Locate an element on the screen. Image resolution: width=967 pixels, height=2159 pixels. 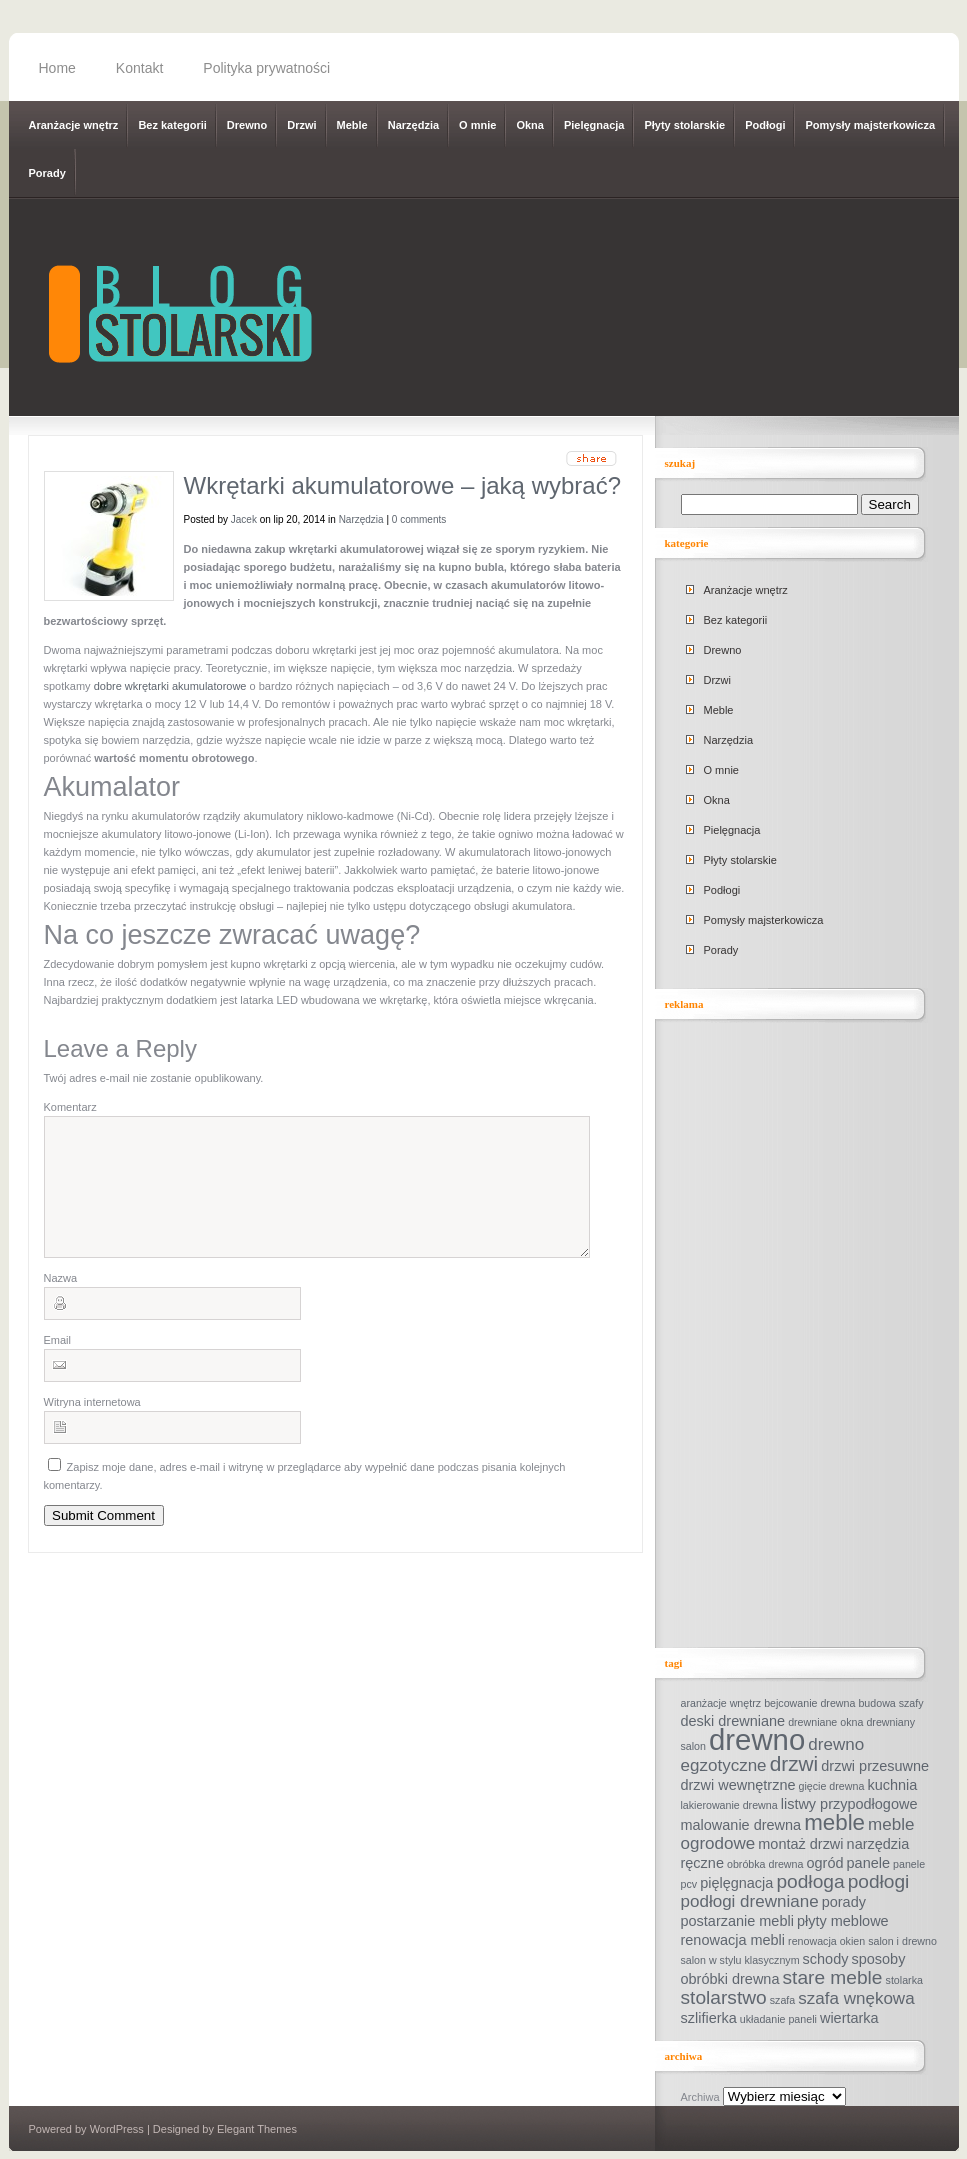
montaż drzwi [montaż drzwi (2 elementy)] is located at coordinates (800, 1844).